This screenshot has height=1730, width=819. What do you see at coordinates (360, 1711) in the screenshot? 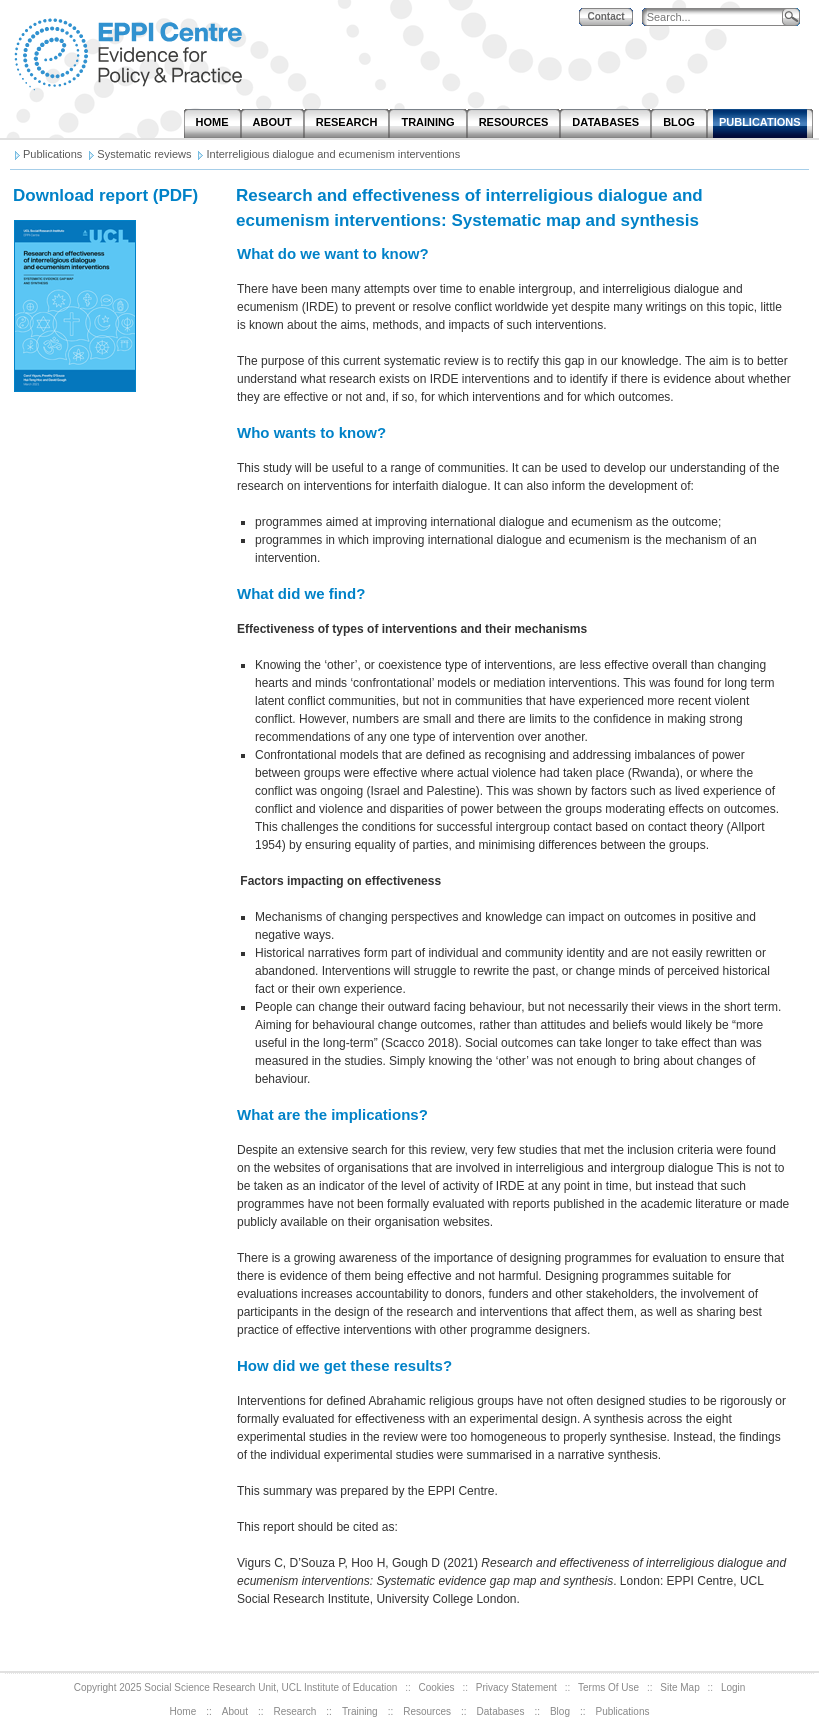
I see `Training` at bounding box center [360, 1711].